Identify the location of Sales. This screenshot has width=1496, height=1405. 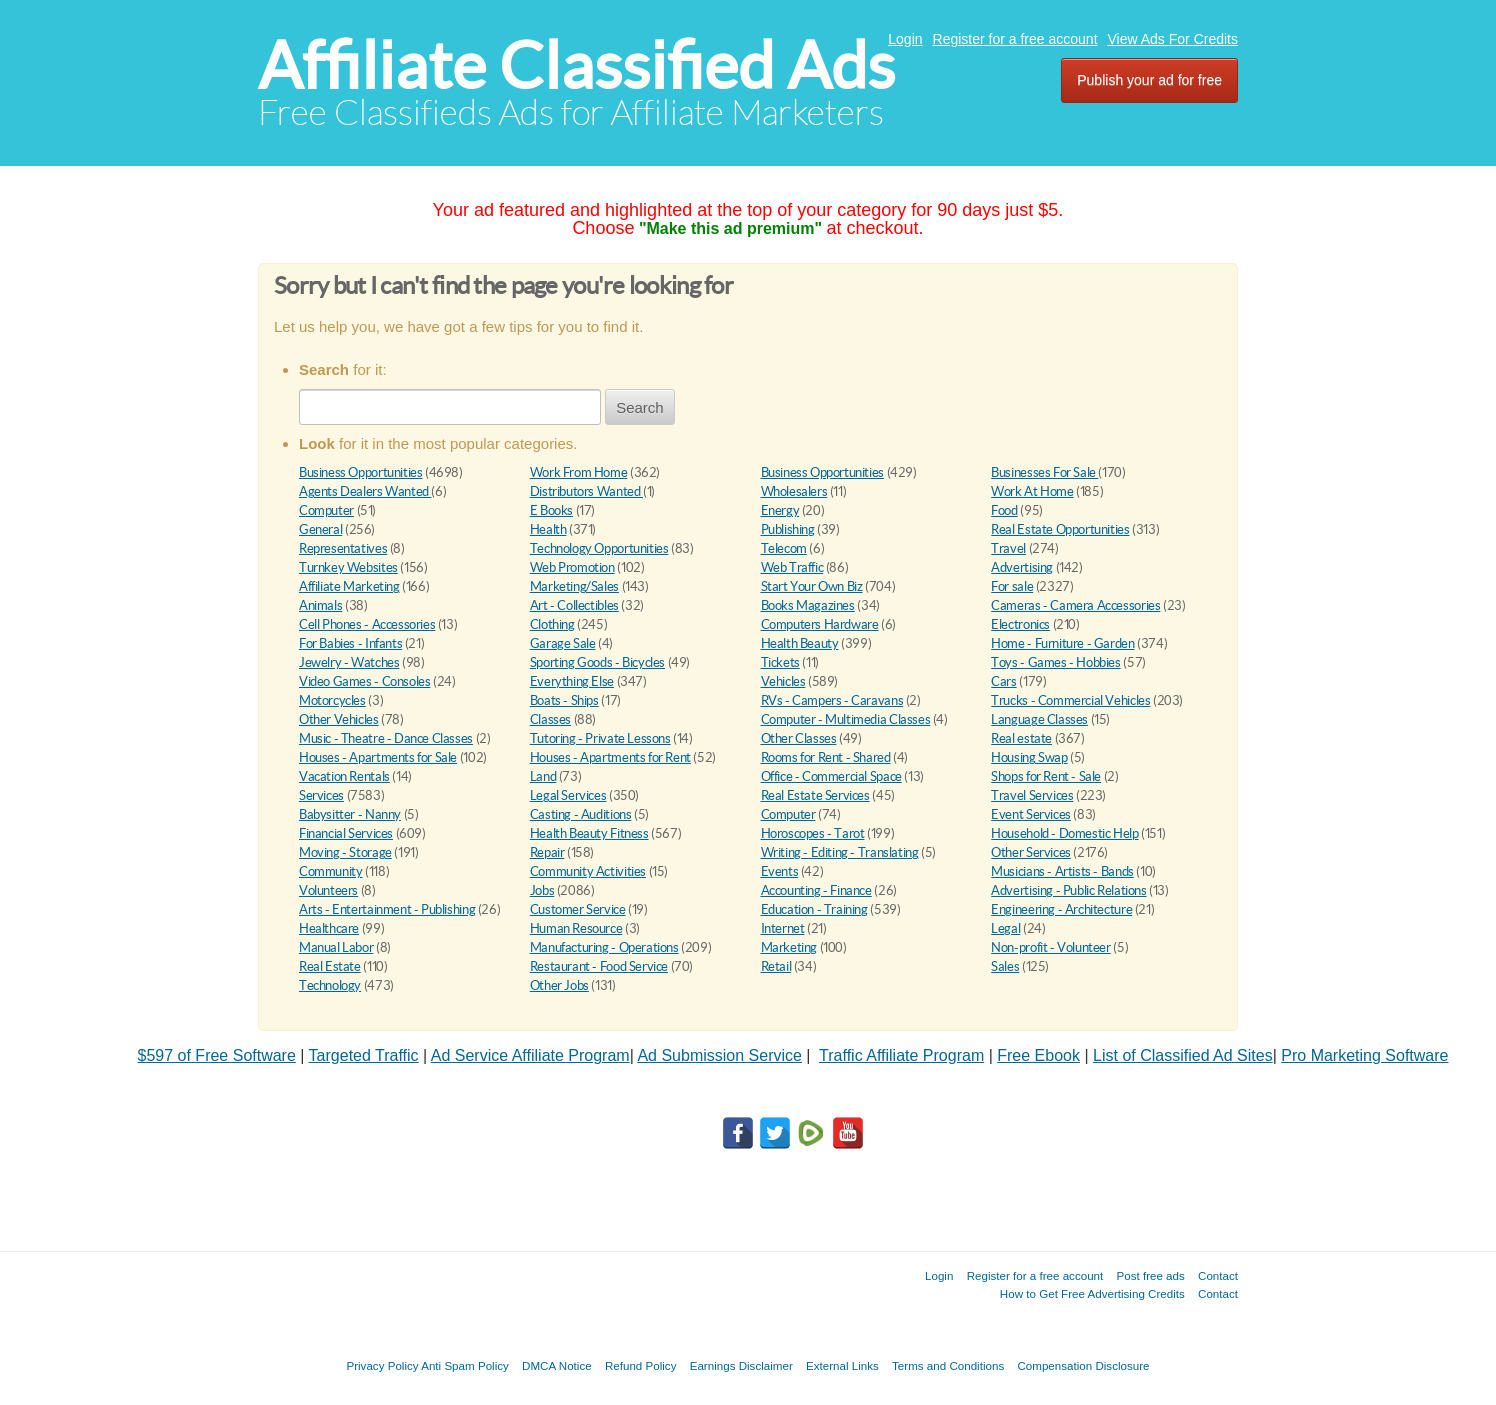
(1005, 966).